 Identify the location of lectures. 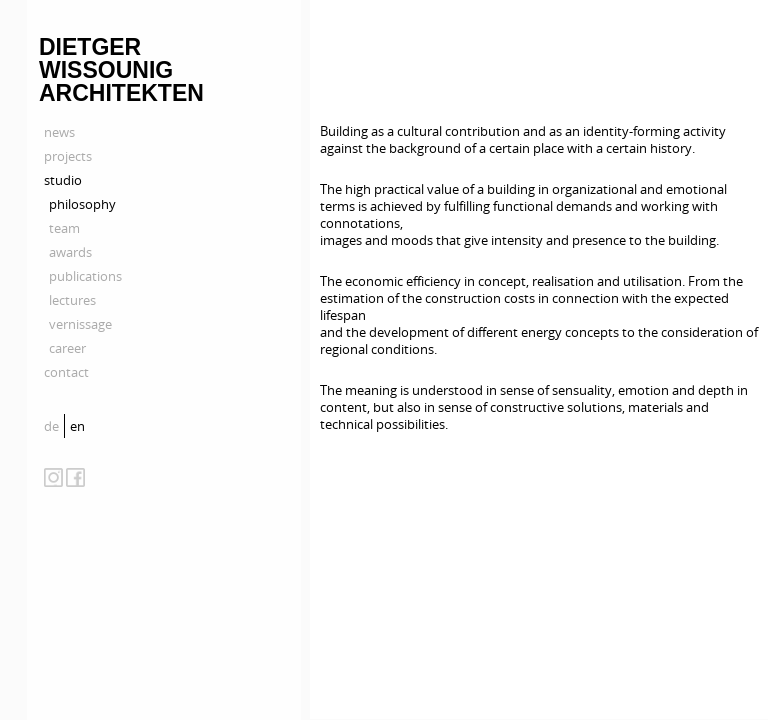
(72, 300).